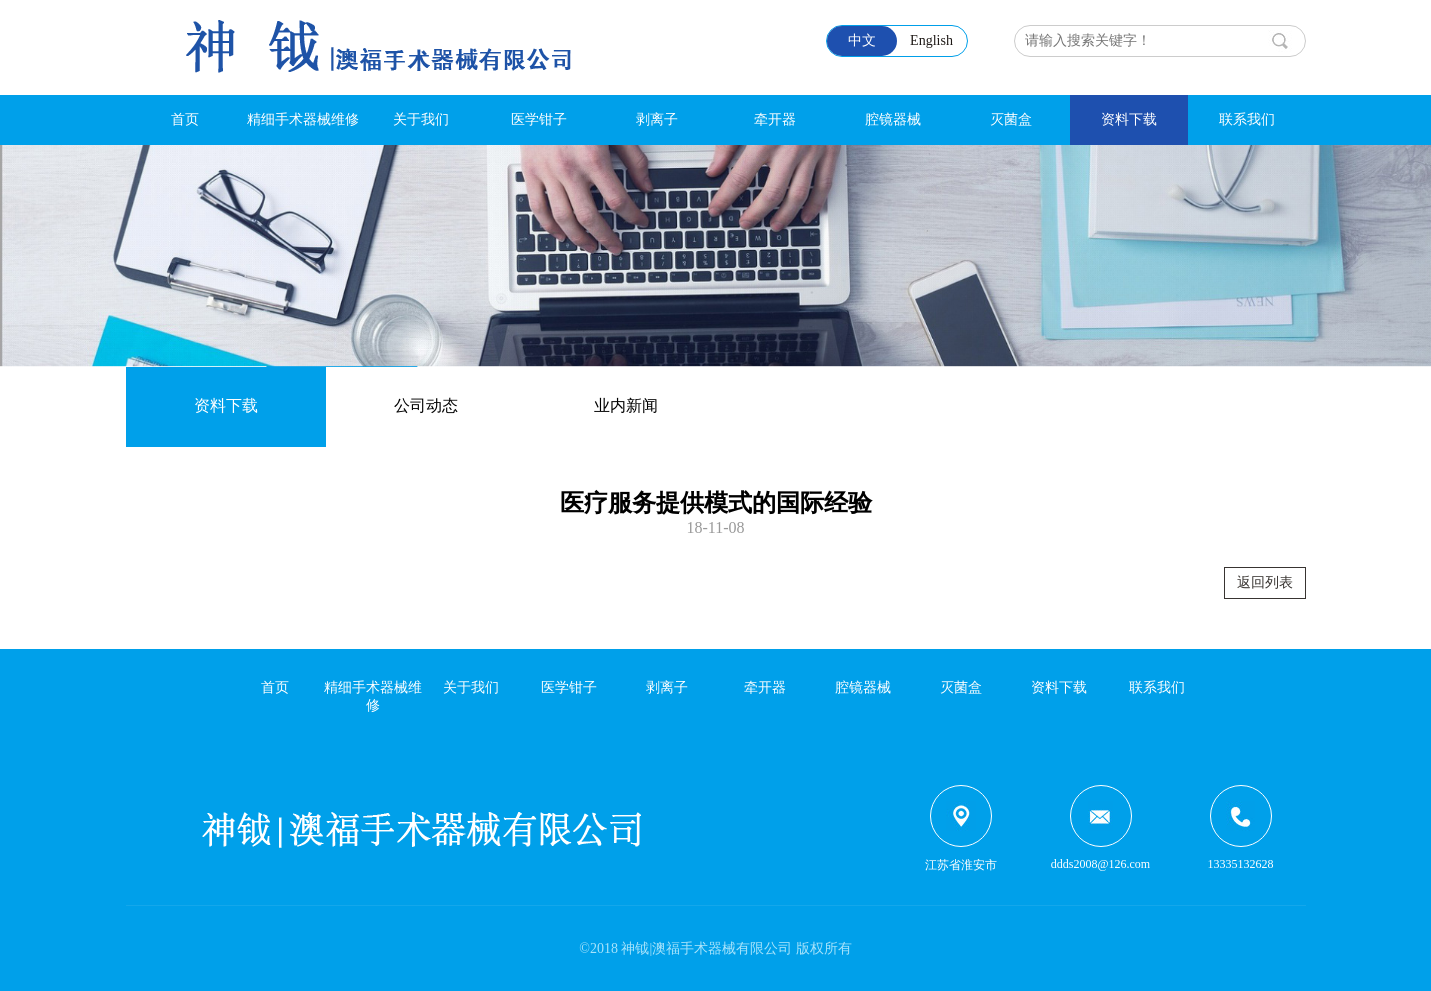  What do you see at coordinates (539, 119) in the screenshot?
I see `医学钳子` at bounding box center [539, 119].